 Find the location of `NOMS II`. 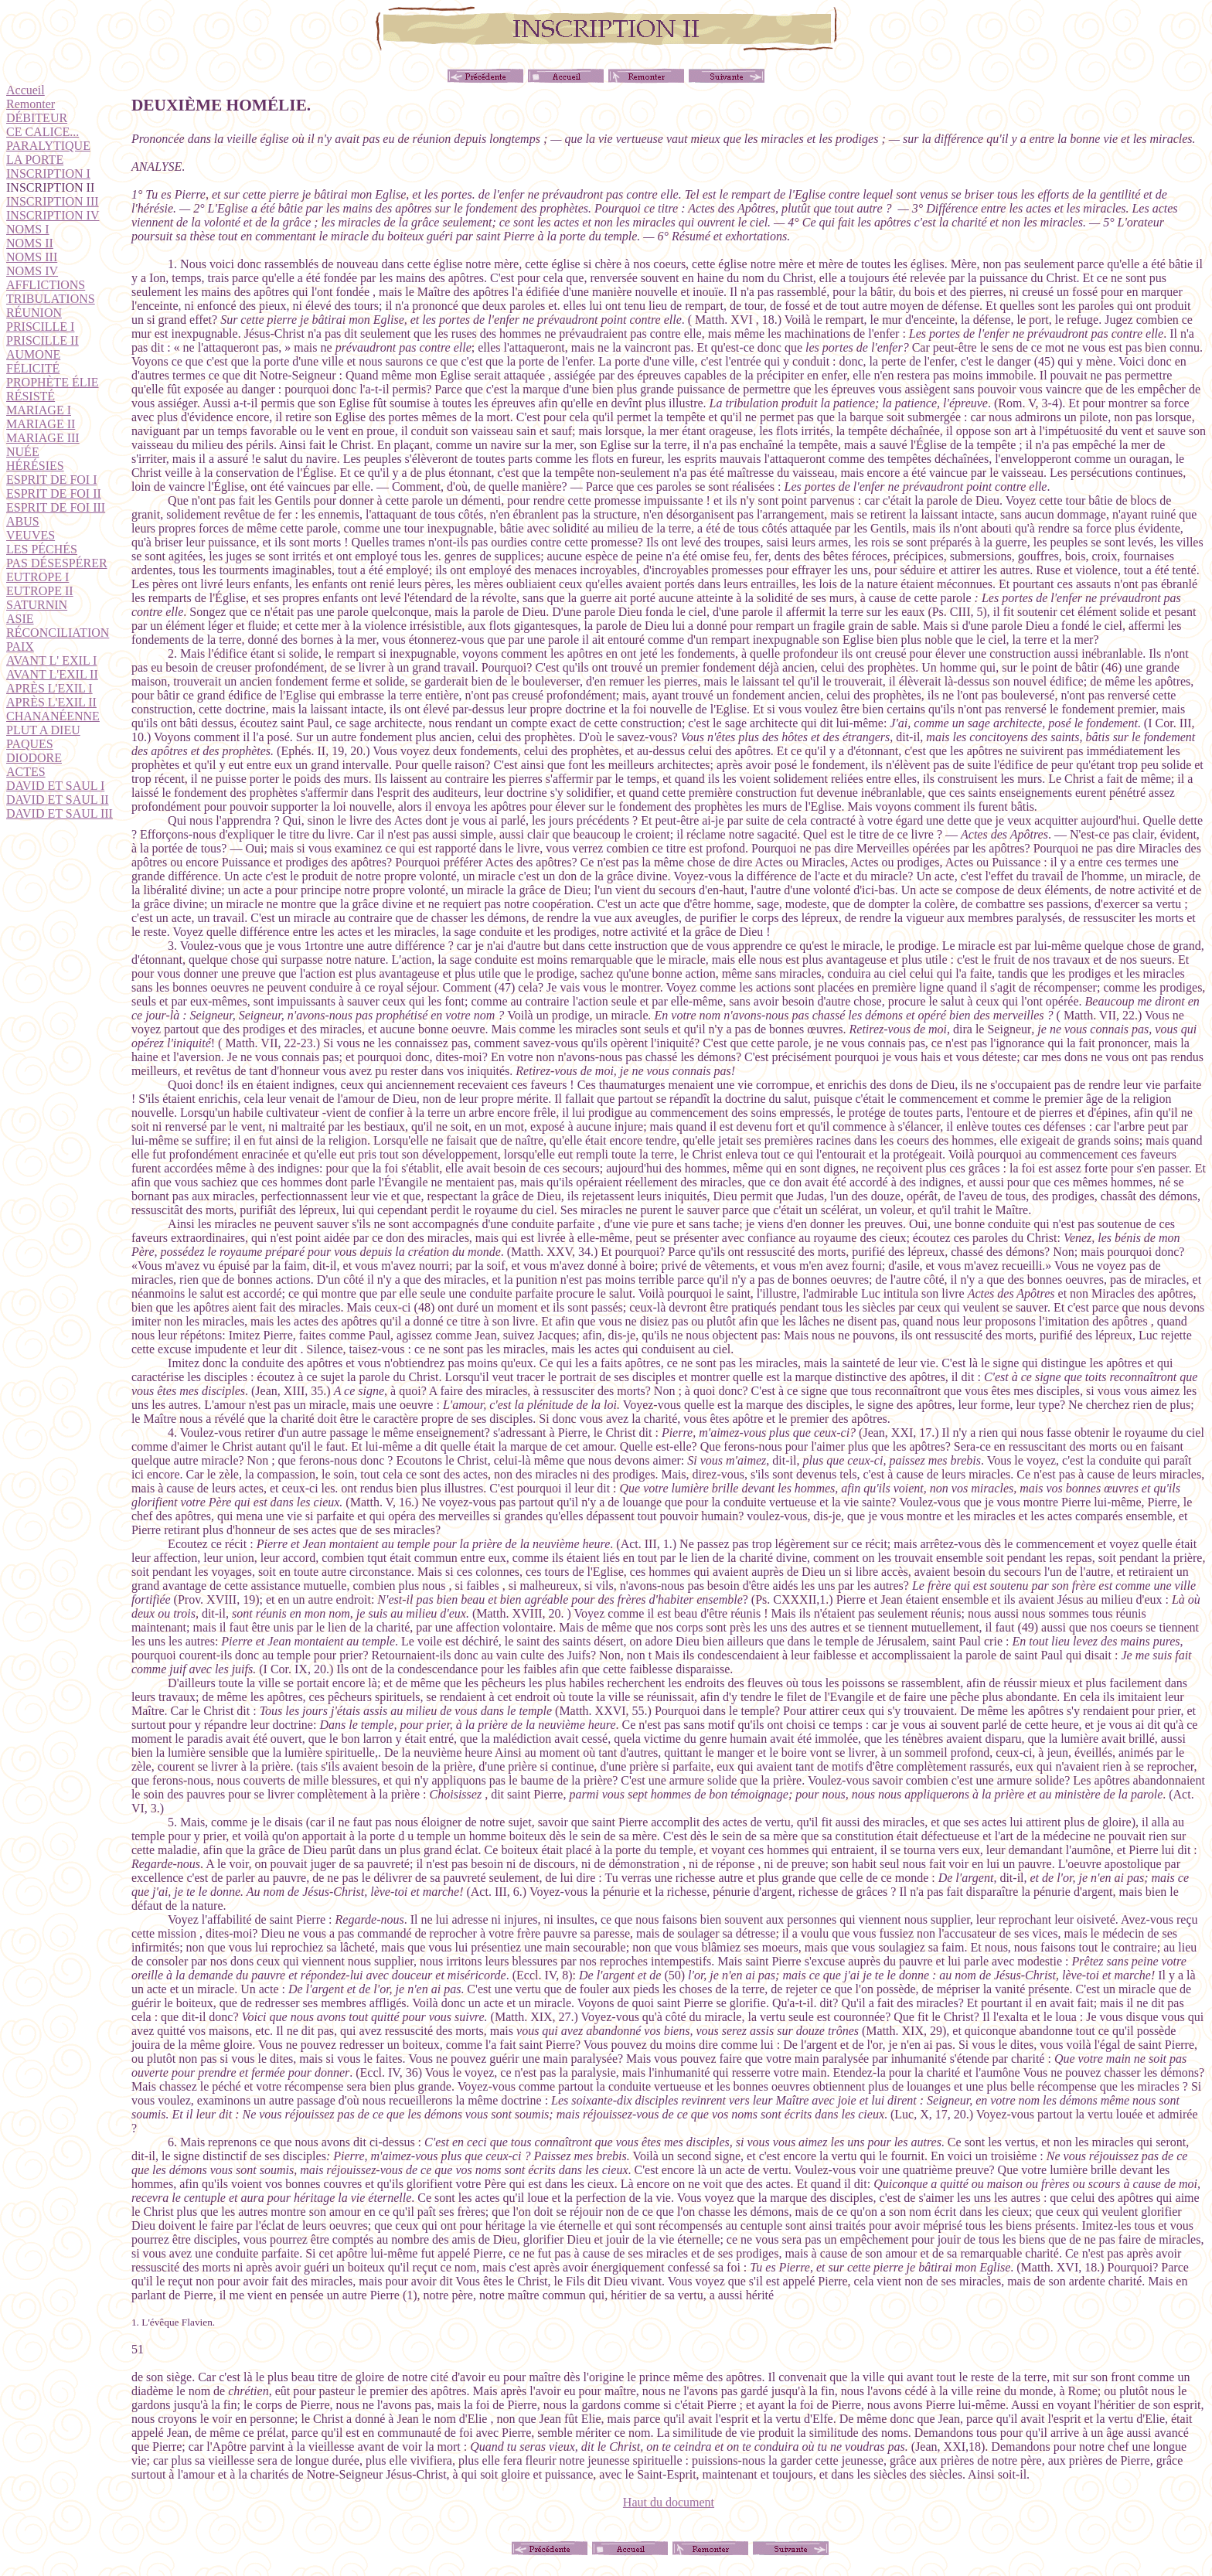

NOMS II is located at coordinates (29, 243).